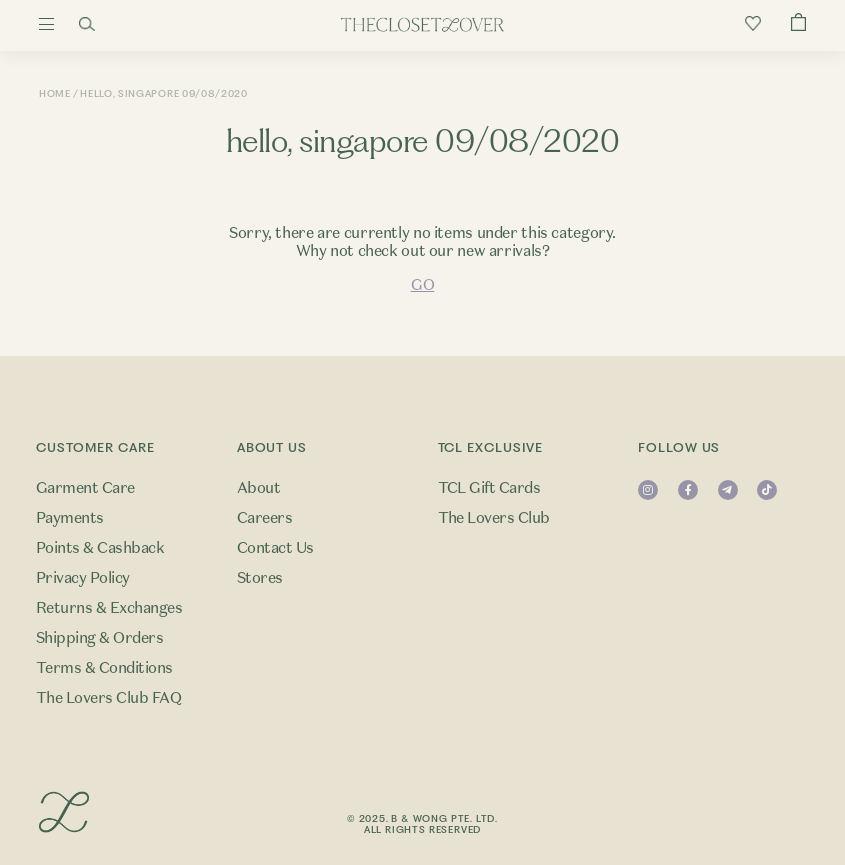 The width and height of the screenshot is (845, 865). Describe the element at coordinates (258, 488) in the screenshot. I see `About` at that location.